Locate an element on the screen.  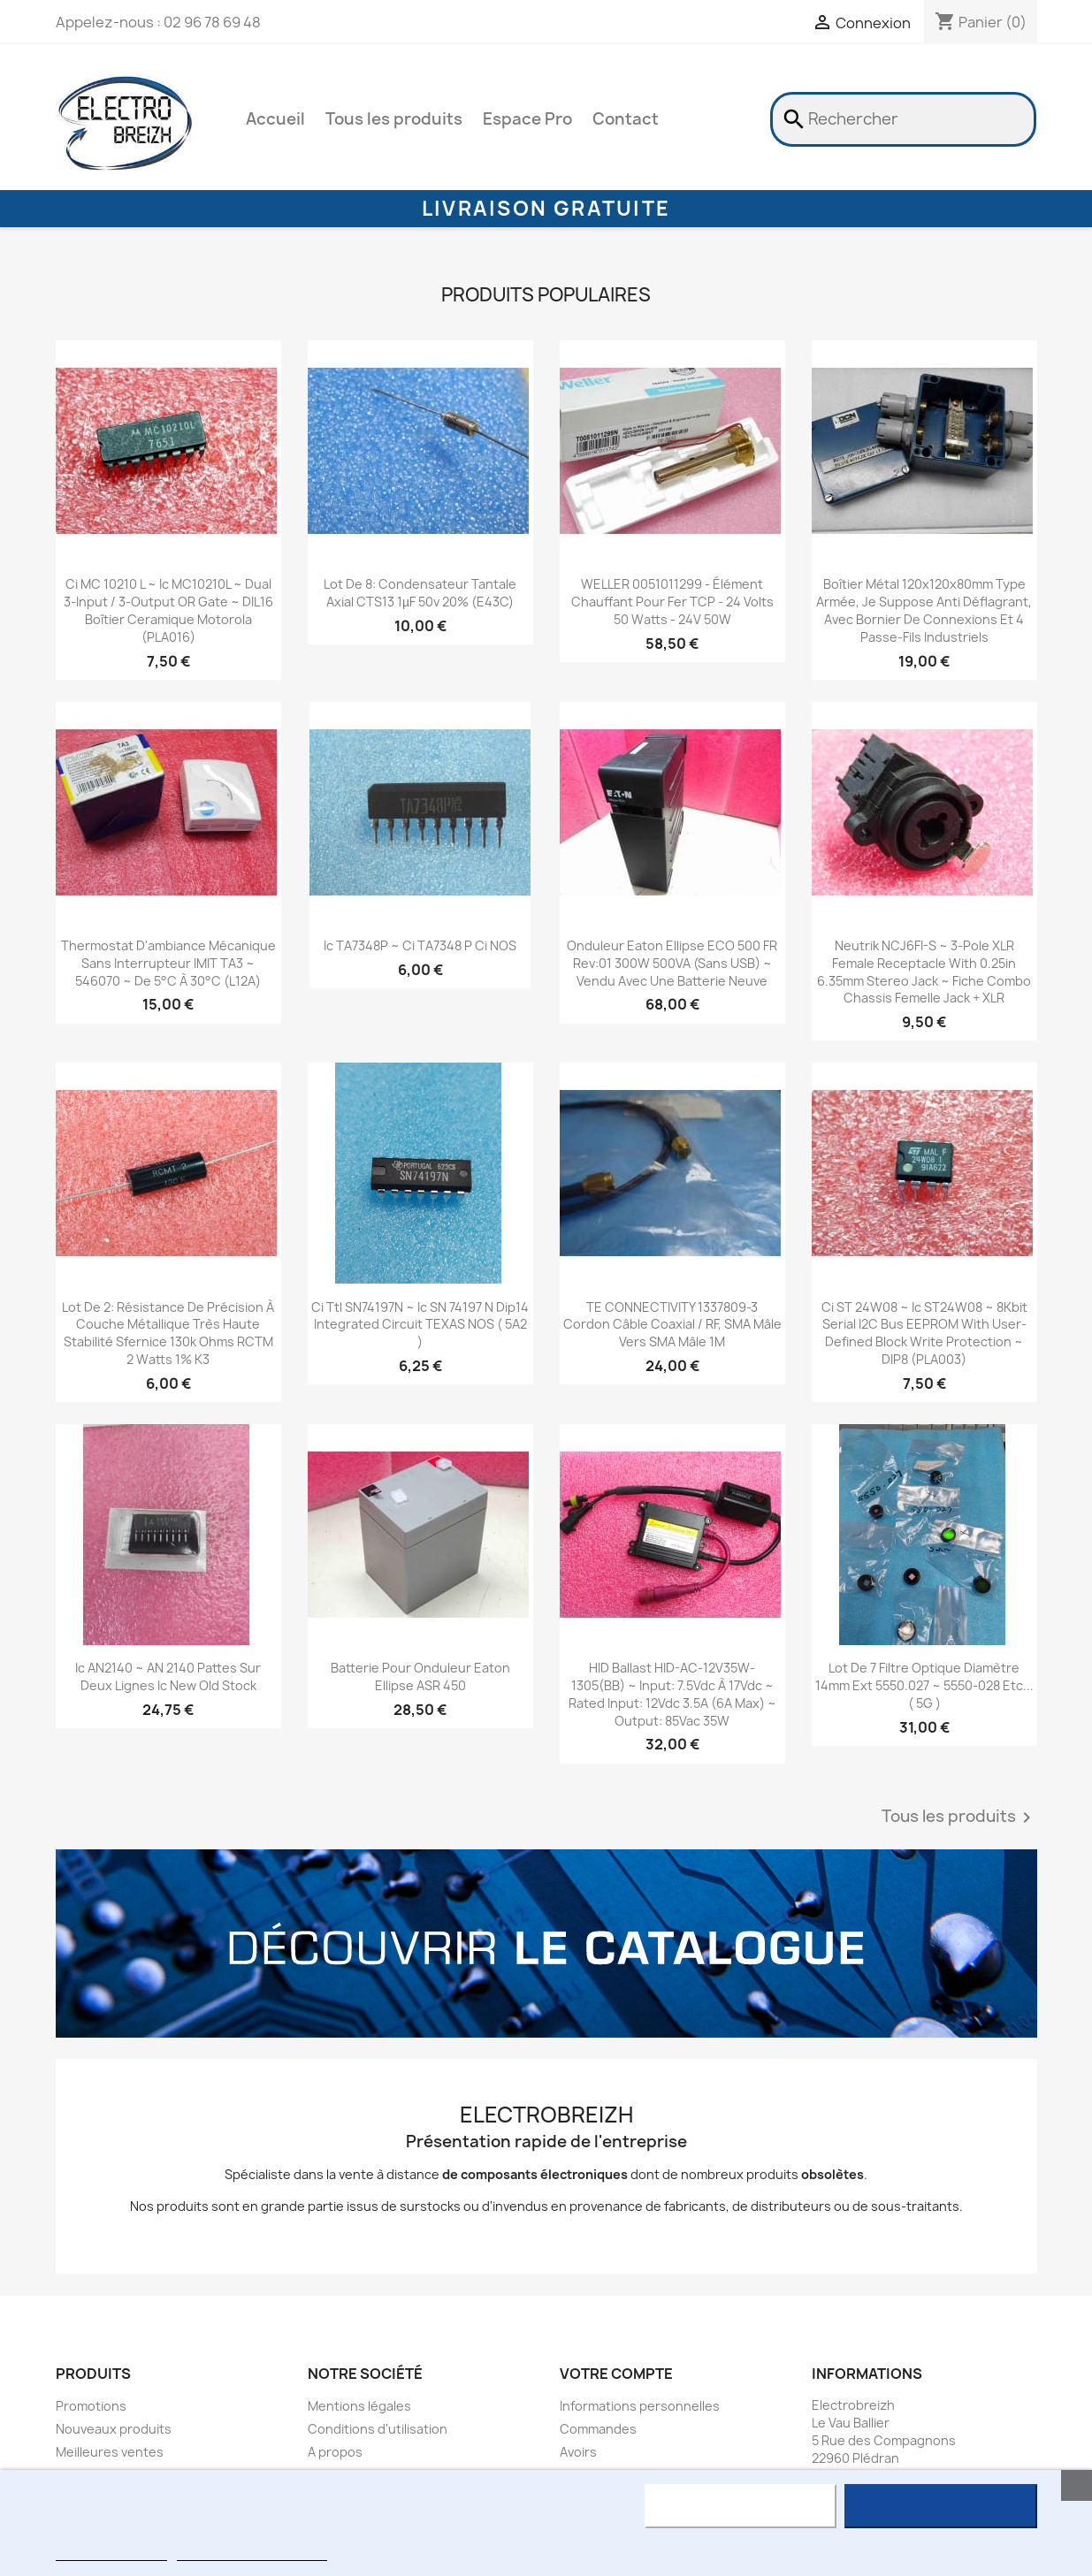
ci ST 24W08 ~ ic ST24W08 ~ 8Kbit serial I2C bus EEPROM with user-defined block write protection ~ DIP8 (PLA003) is located at coordinates (924, 1333).